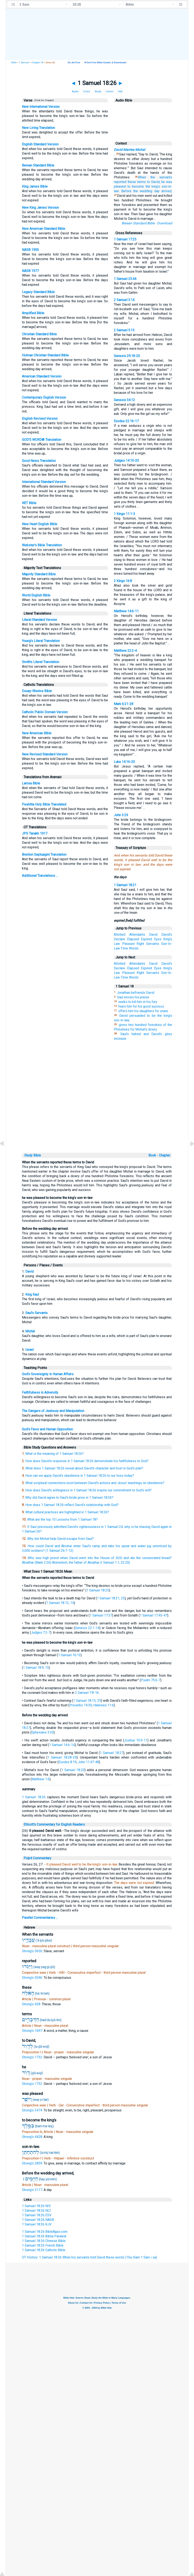 The width and height of the screenshot is (194, 2576). I want to click on terms, so click(141, 182).